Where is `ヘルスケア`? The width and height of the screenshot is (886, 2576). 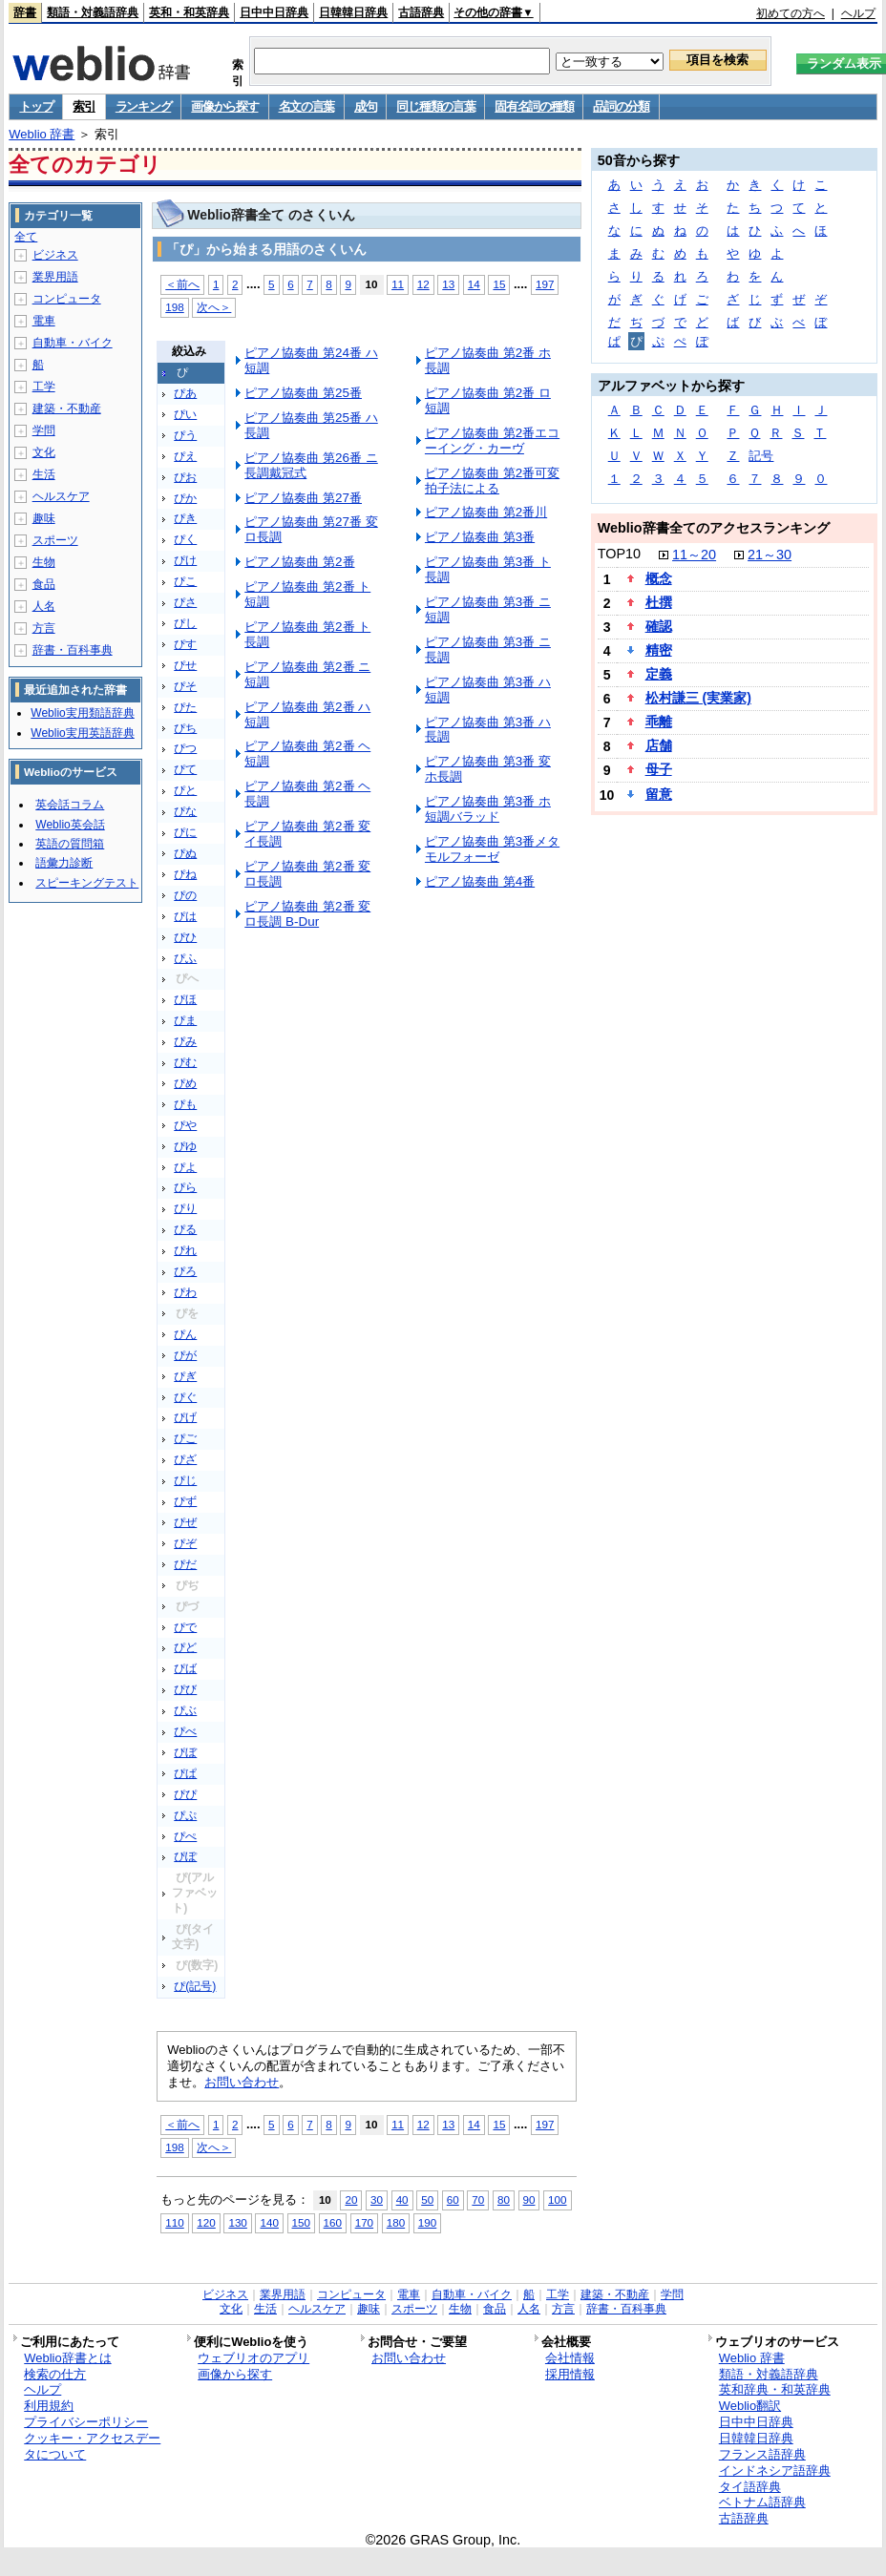 ヘルスケア is located at coordinates (61, 496).